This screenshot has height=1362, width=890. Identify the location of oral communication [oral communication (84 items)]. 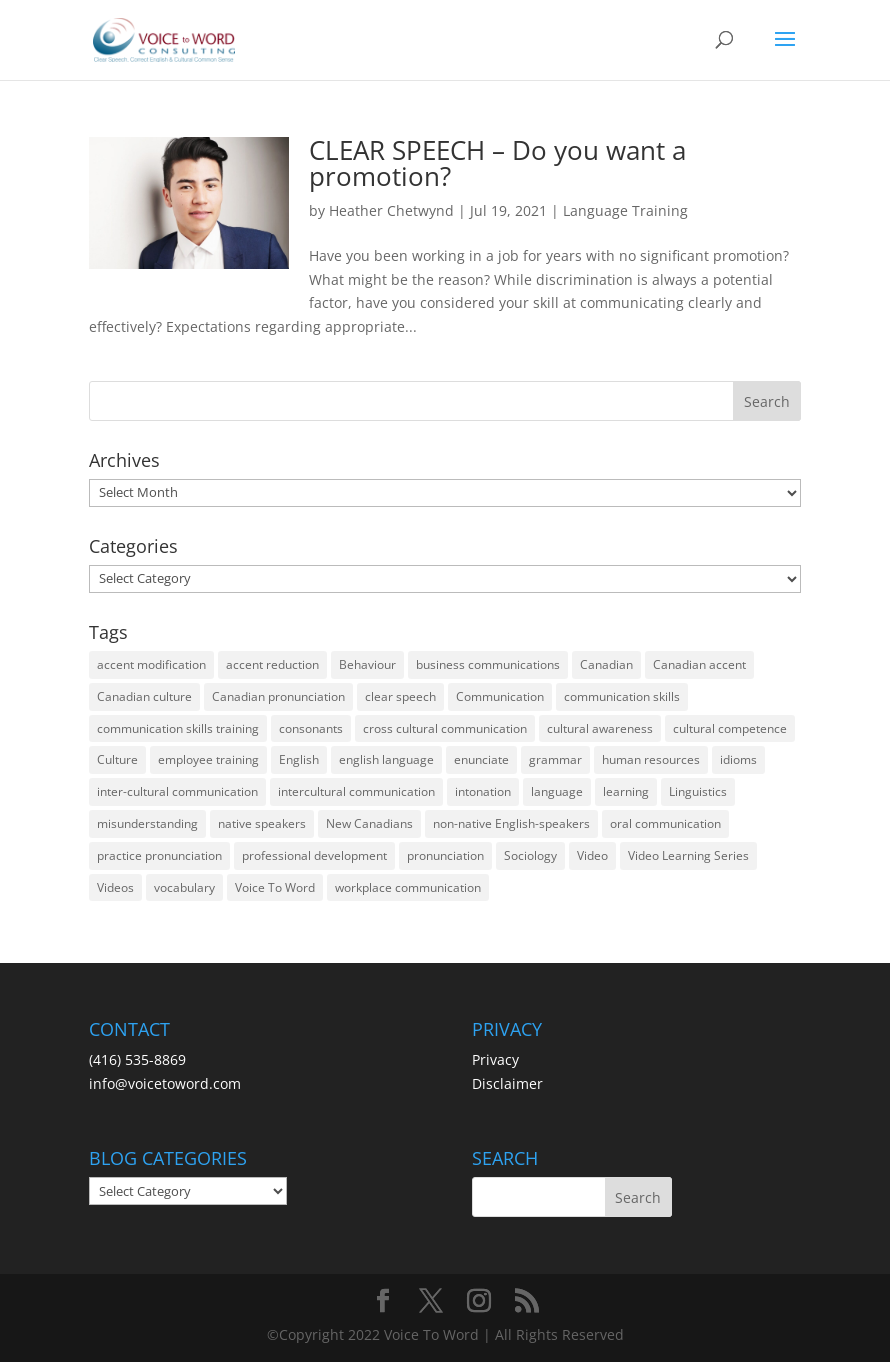
(665, 823).